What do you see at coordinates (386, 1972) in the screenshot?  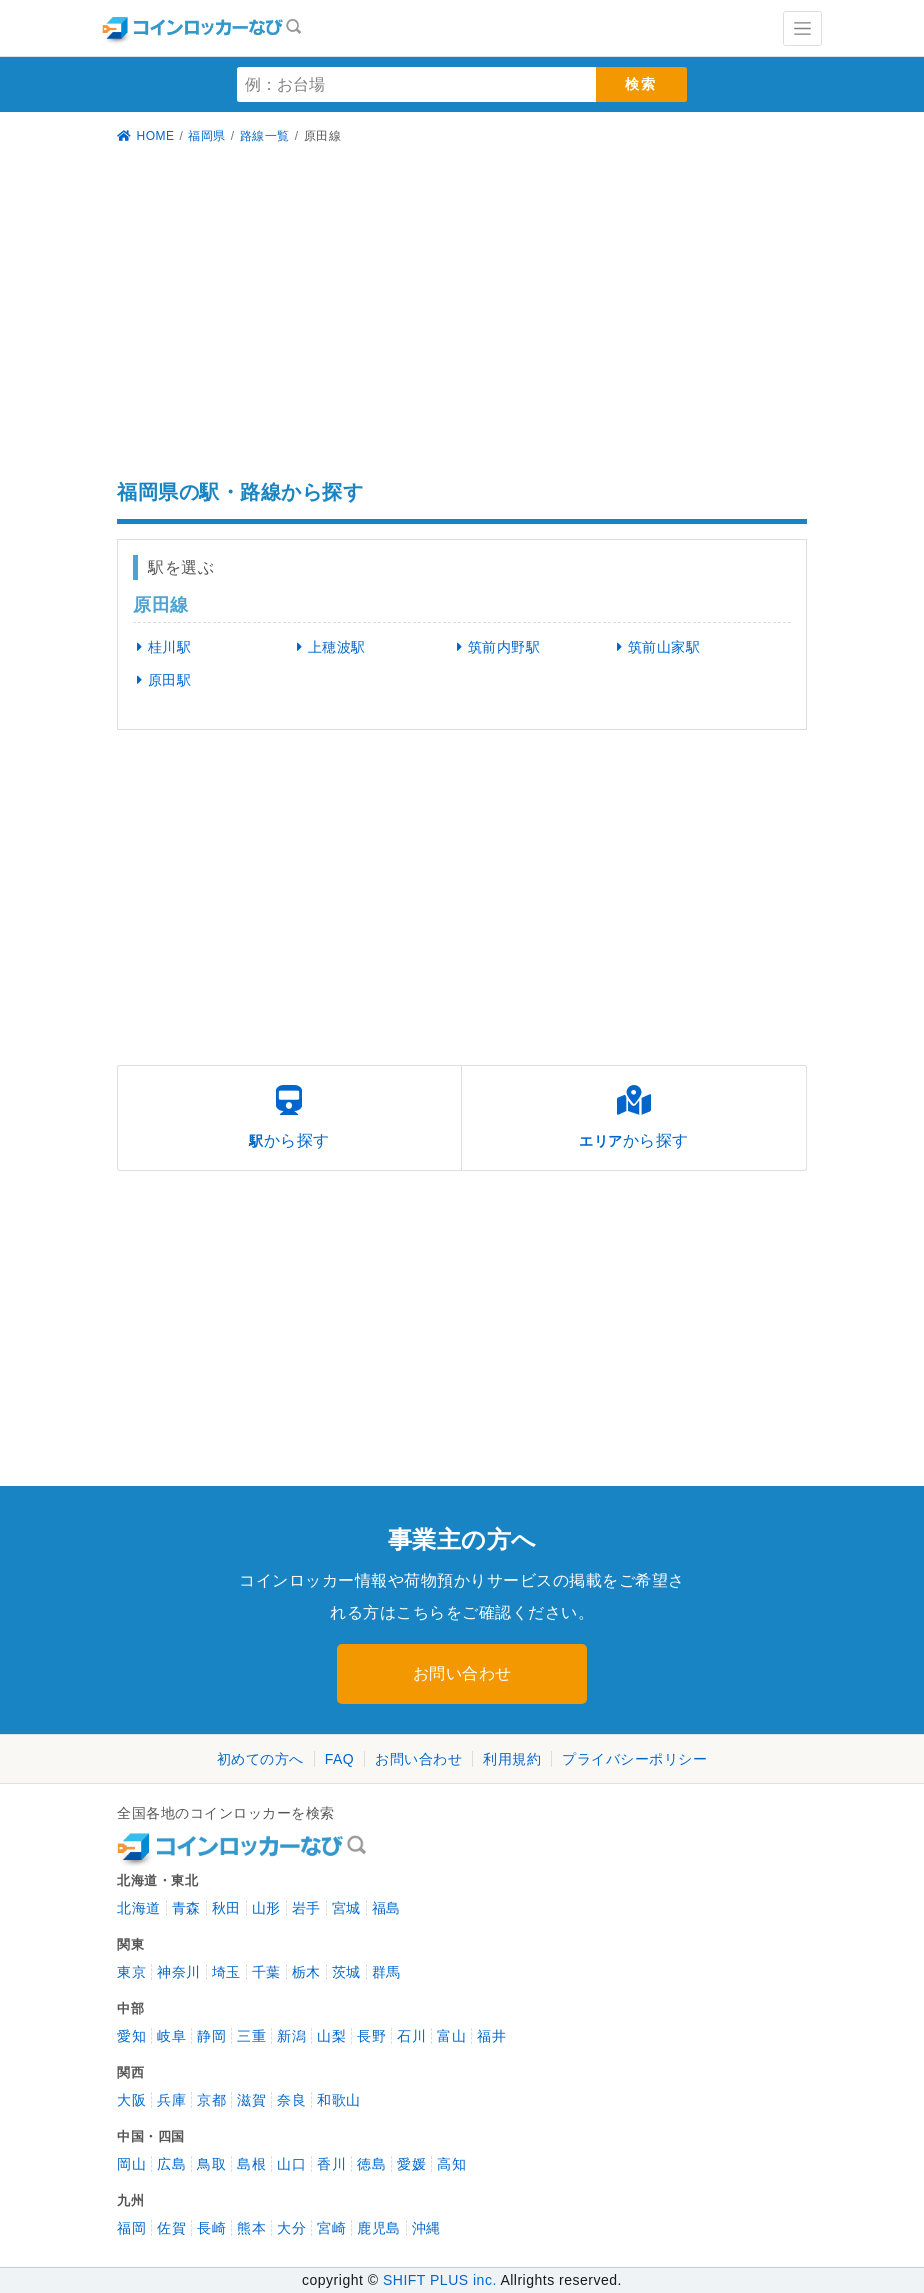 I see `群馬` at bounding box center [386, 1972].